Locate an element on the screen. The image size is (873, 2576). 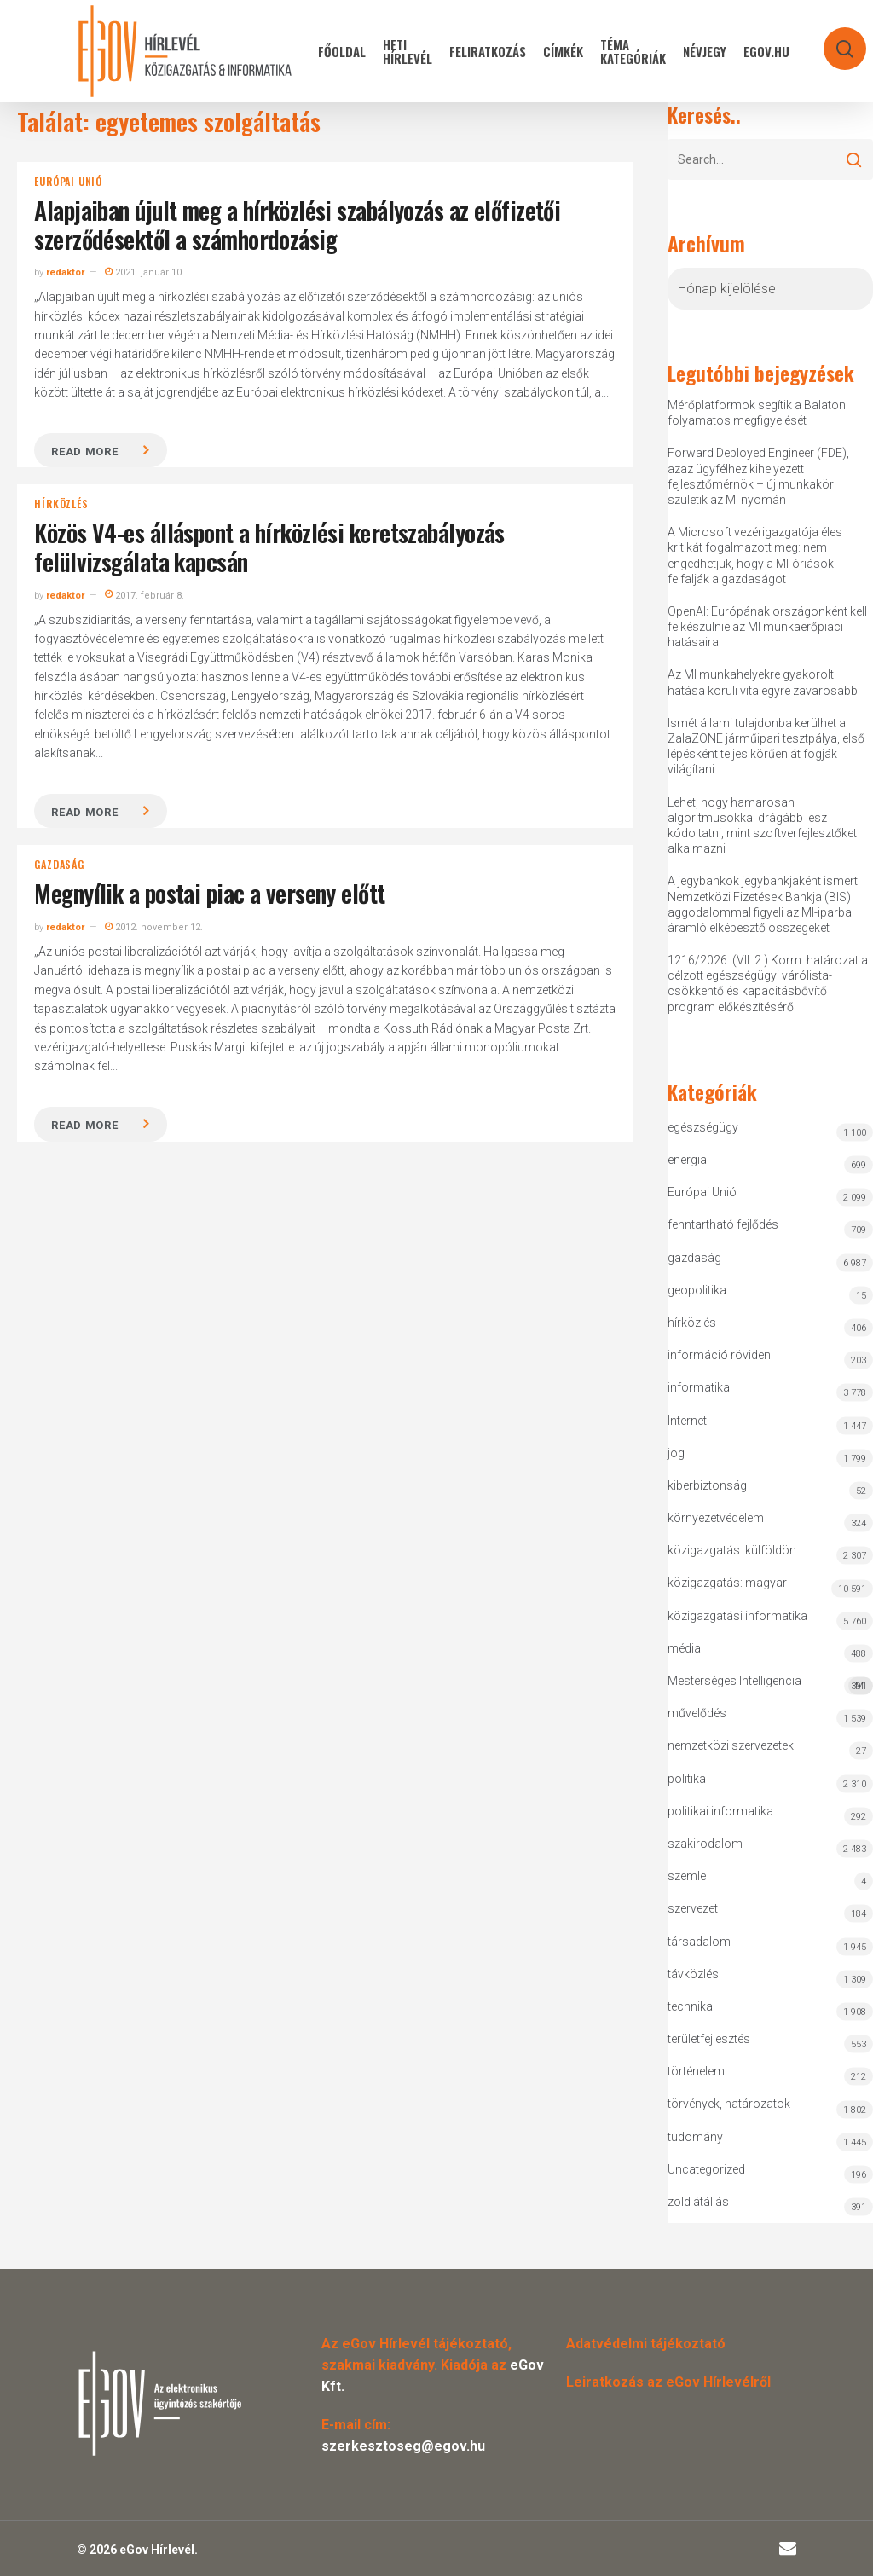
nemzetközi szervezetek is located at coordinates (731, 1745).